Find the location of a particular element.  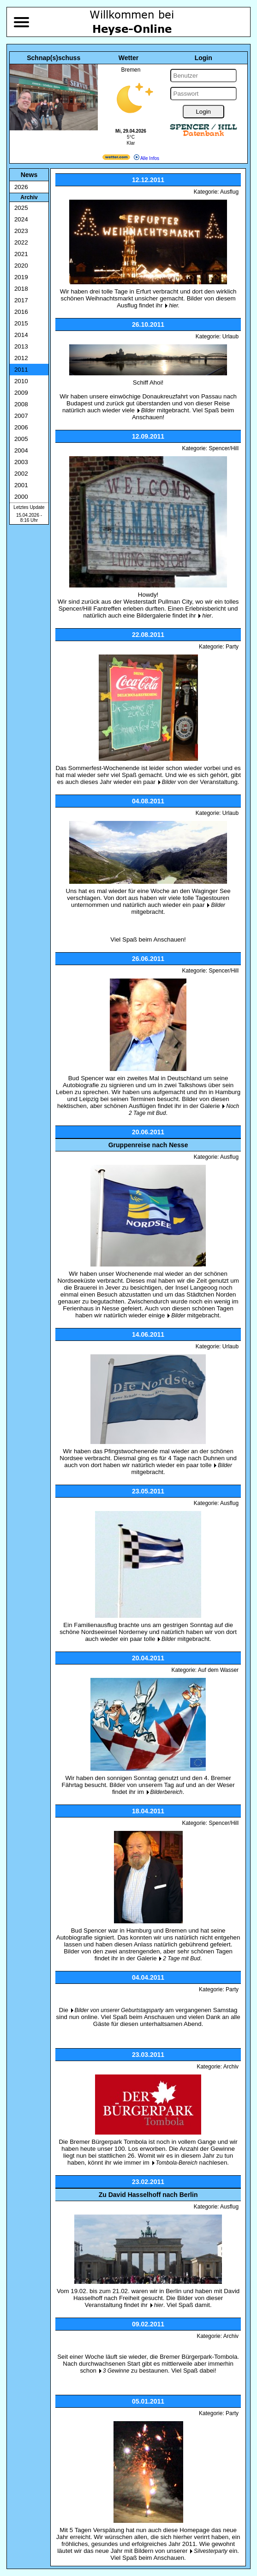

2002 is located at coordinates (21, 473).